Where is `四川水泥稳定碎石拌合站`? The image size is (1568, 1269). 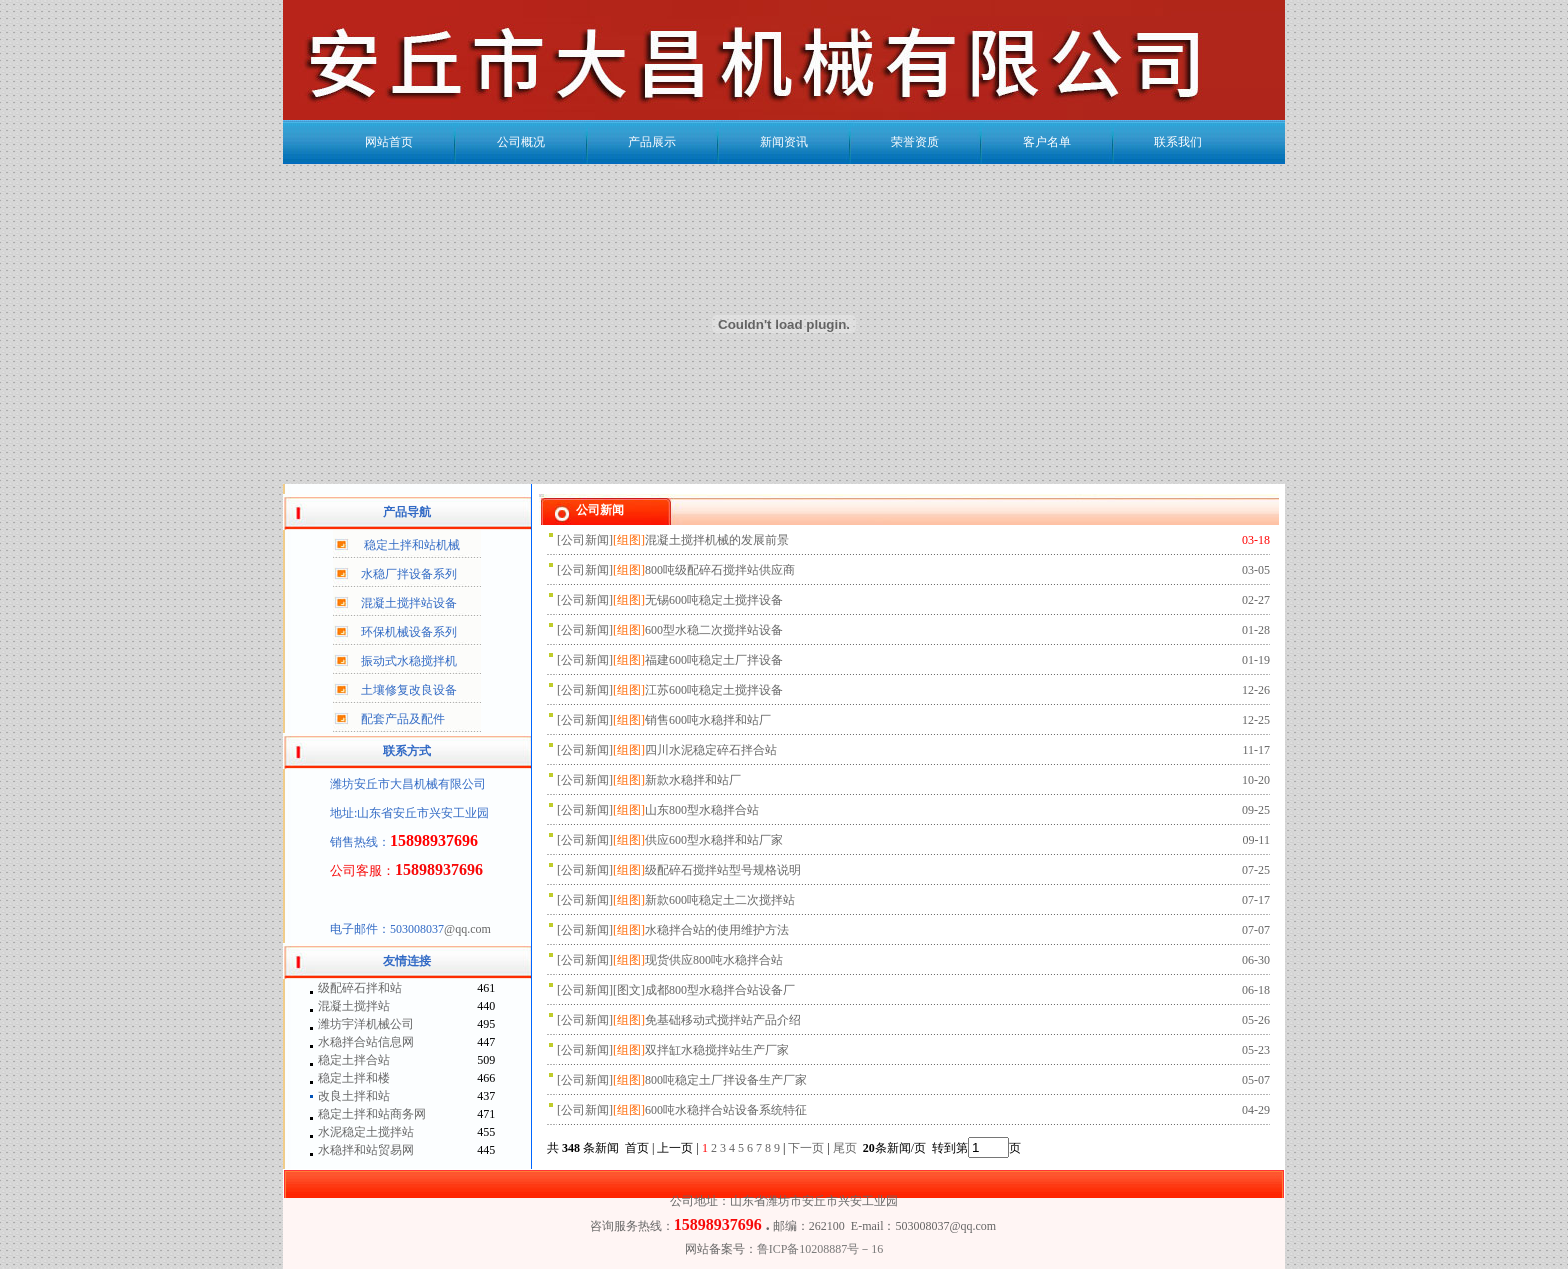
四川水泥稳定碎石拌合站 is located at coordinates (711, 750).